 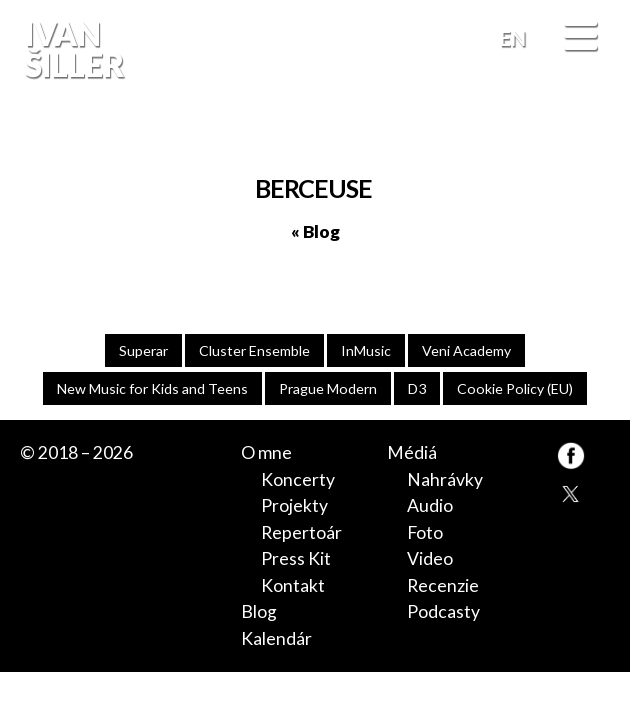 I want to click on Prague Modern, so click(x=328, y=388).